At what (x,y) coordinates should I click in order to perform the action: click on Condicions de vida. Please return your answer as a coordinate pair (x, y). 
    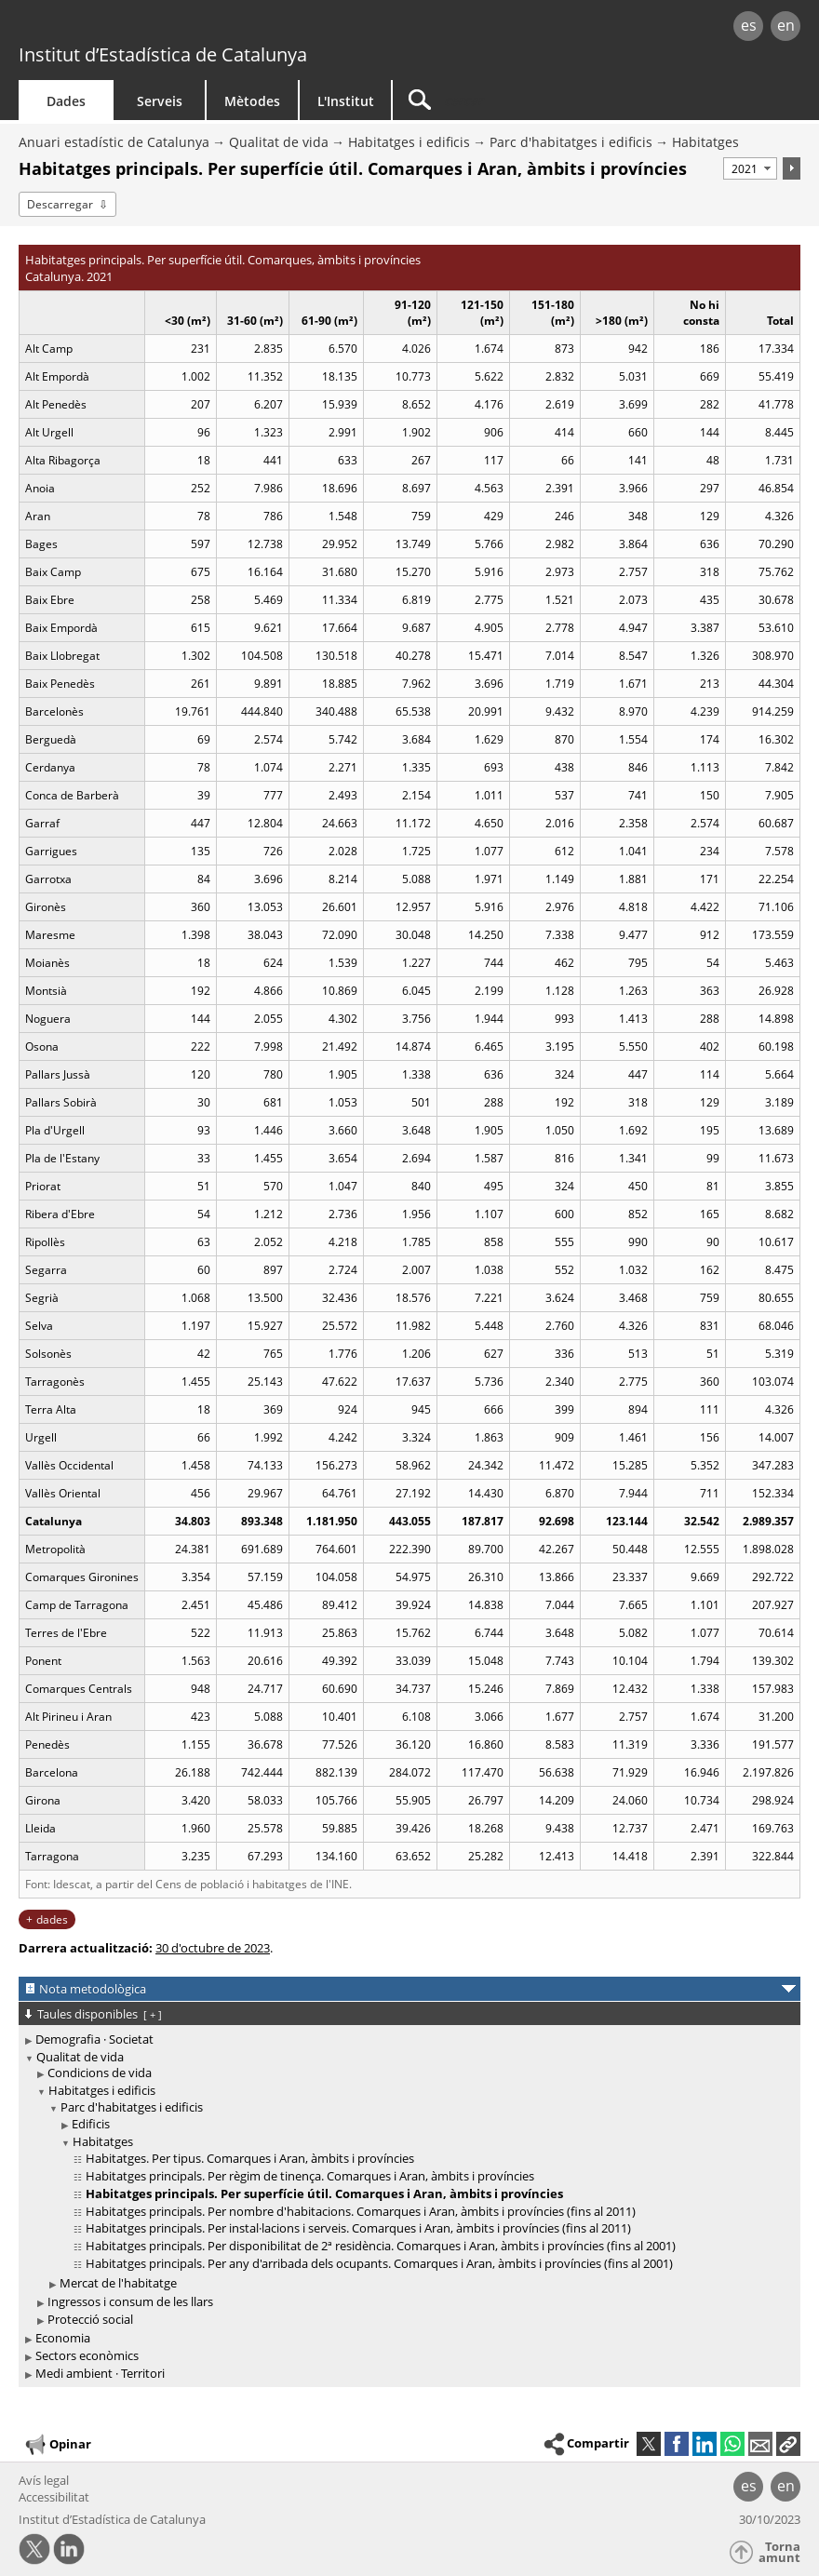
    Looking at the image, I should click on (99, 2072).